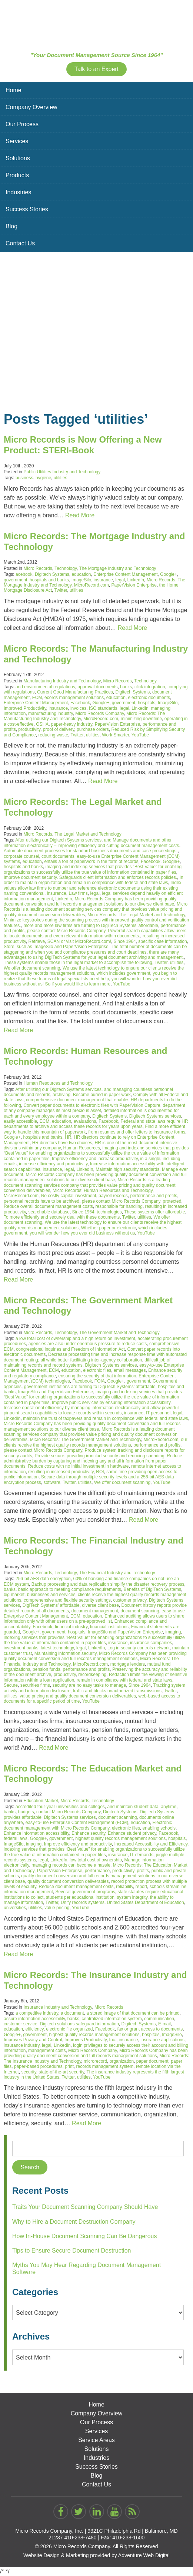 This screenshot has height=2576, width=193. What do you see at coordinates (95, 949) in the screenshot?
I see `The total number of documents can be staggering and when you add compliance pressures and court deadlines` at bounding box center [95, 949].